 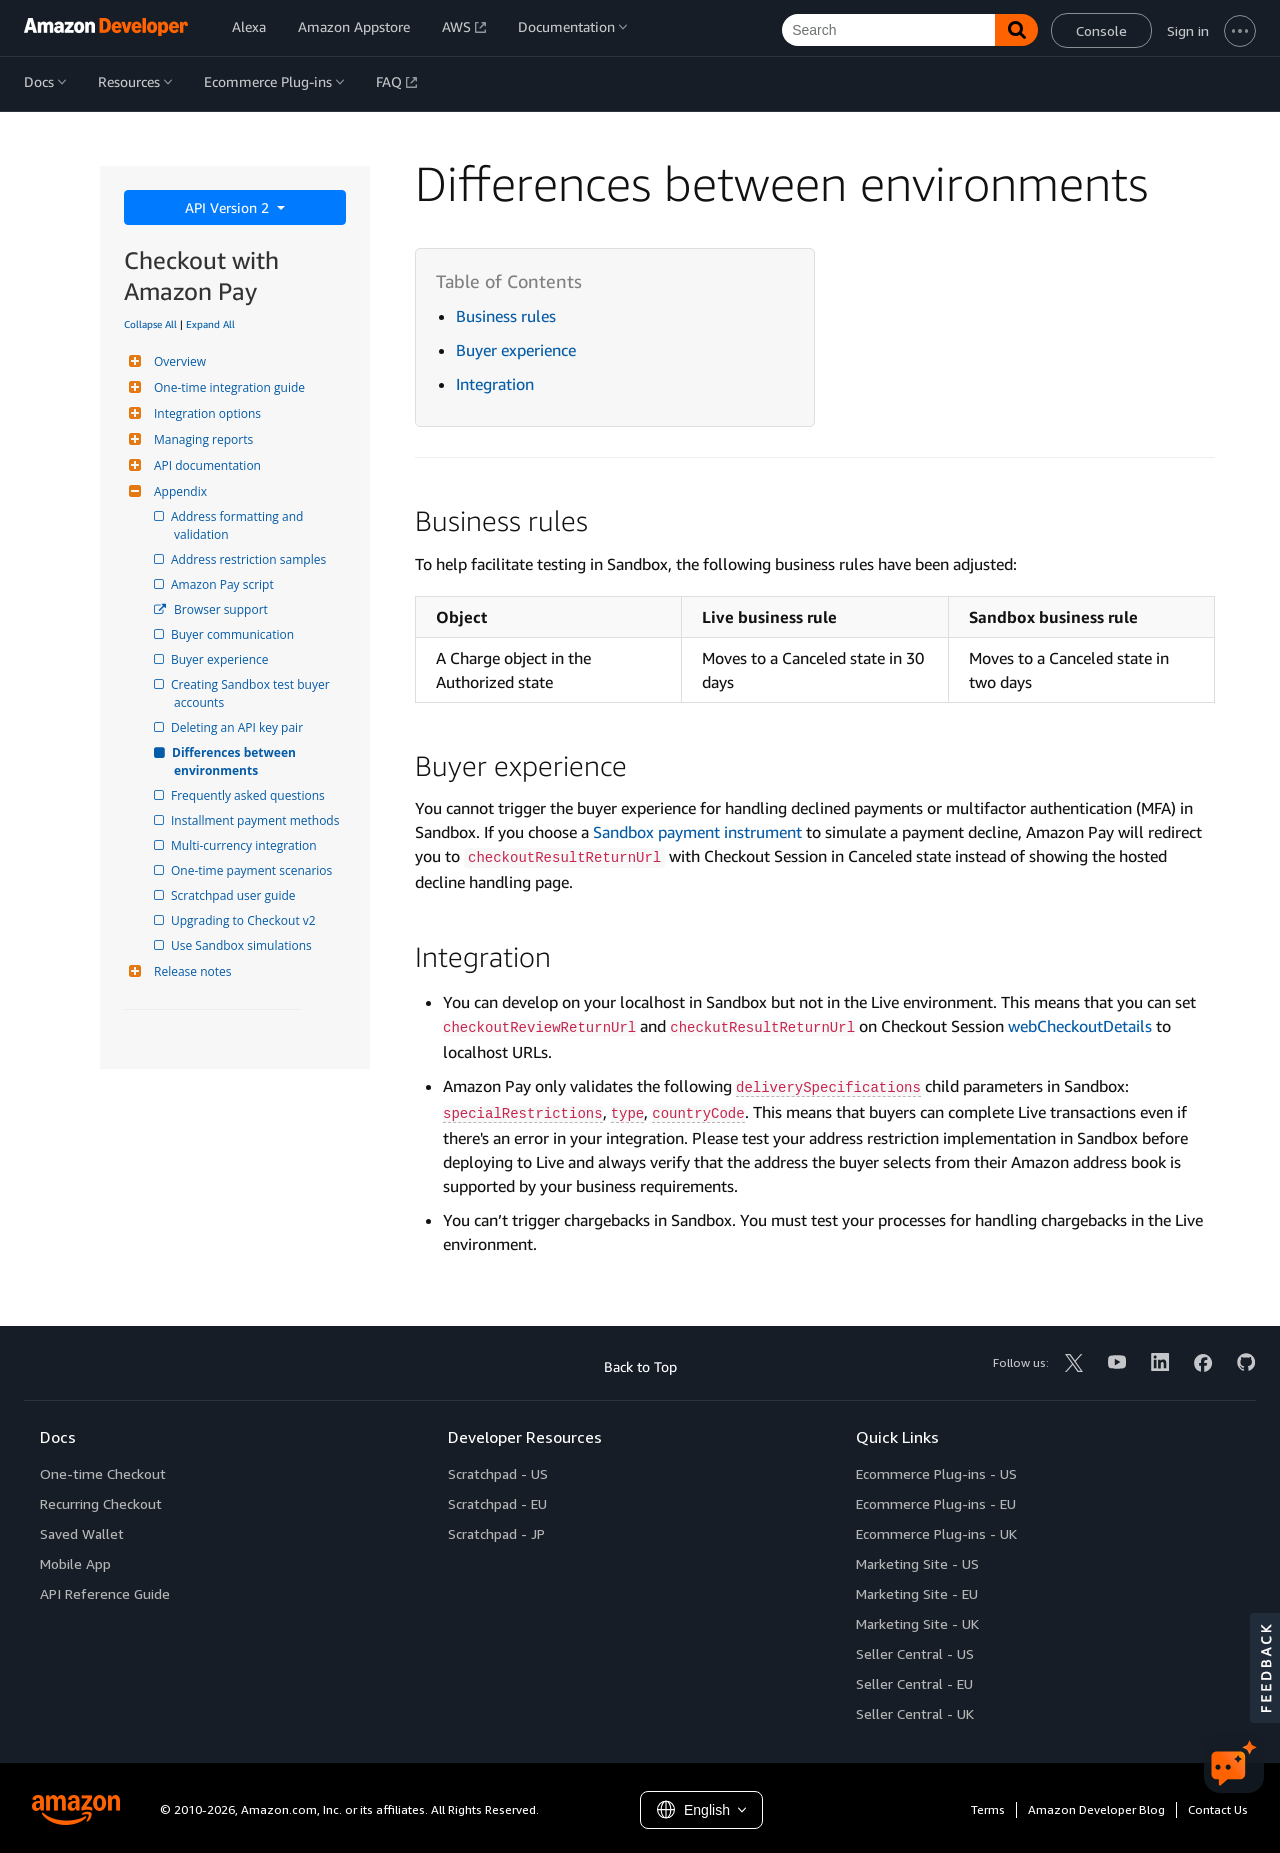 What do you see at coordinates (229, 207) in the screenshot?
I see `API Version 2` at bounding box center [229, 207].